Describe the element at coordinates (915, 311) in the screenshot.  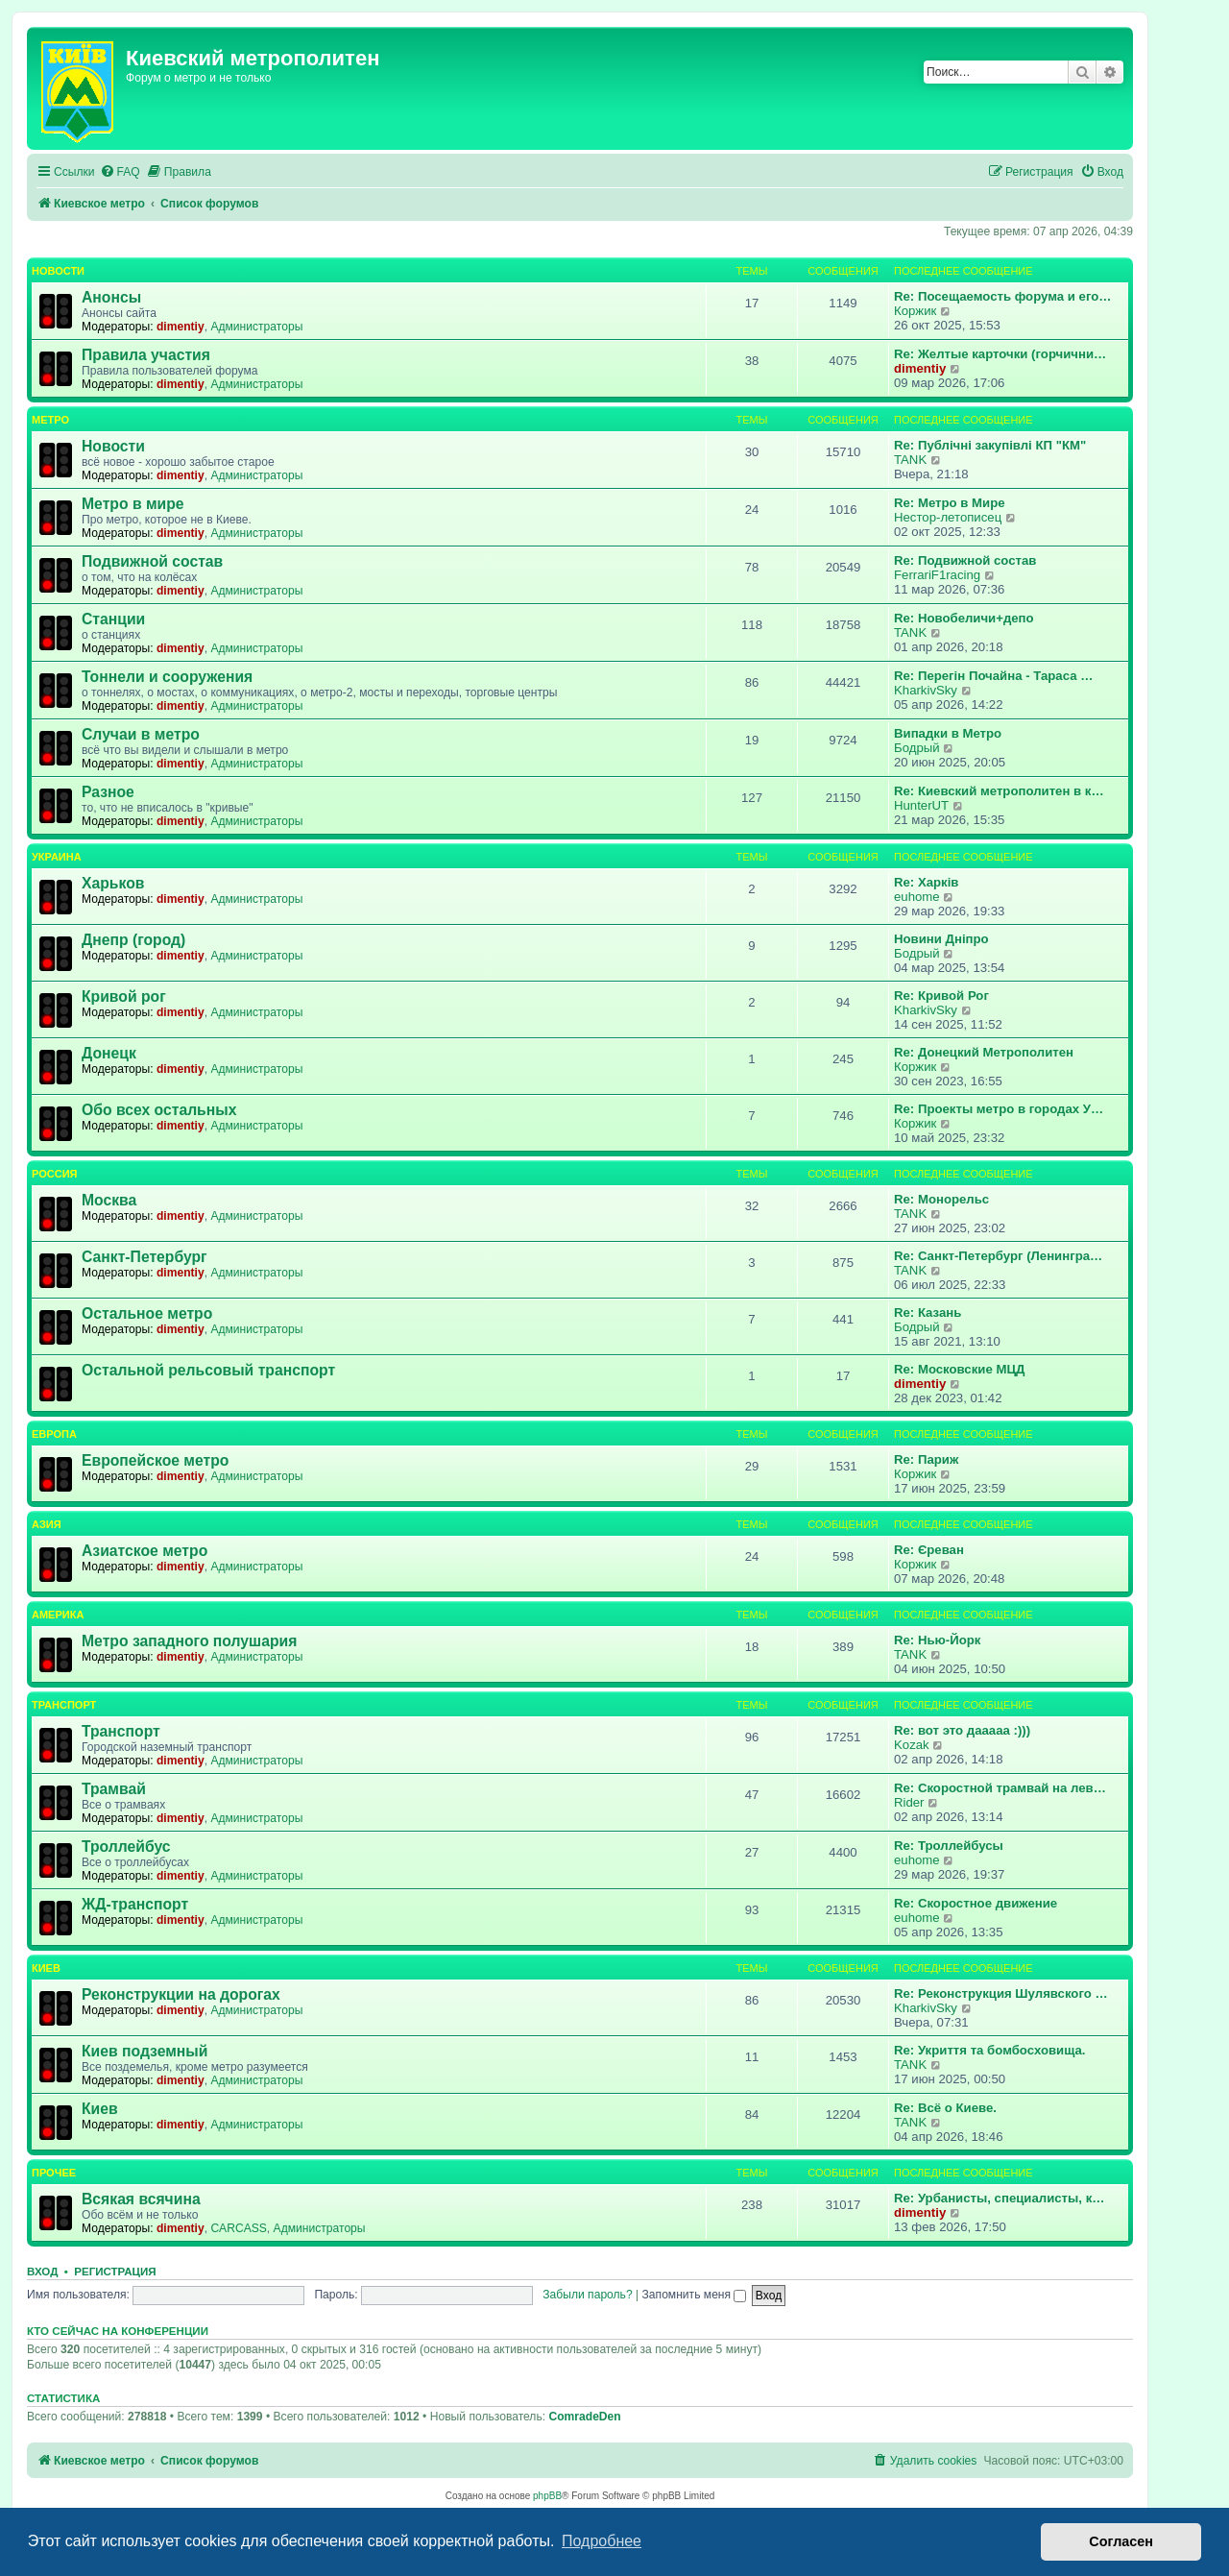
I see `Коржик` at that location.